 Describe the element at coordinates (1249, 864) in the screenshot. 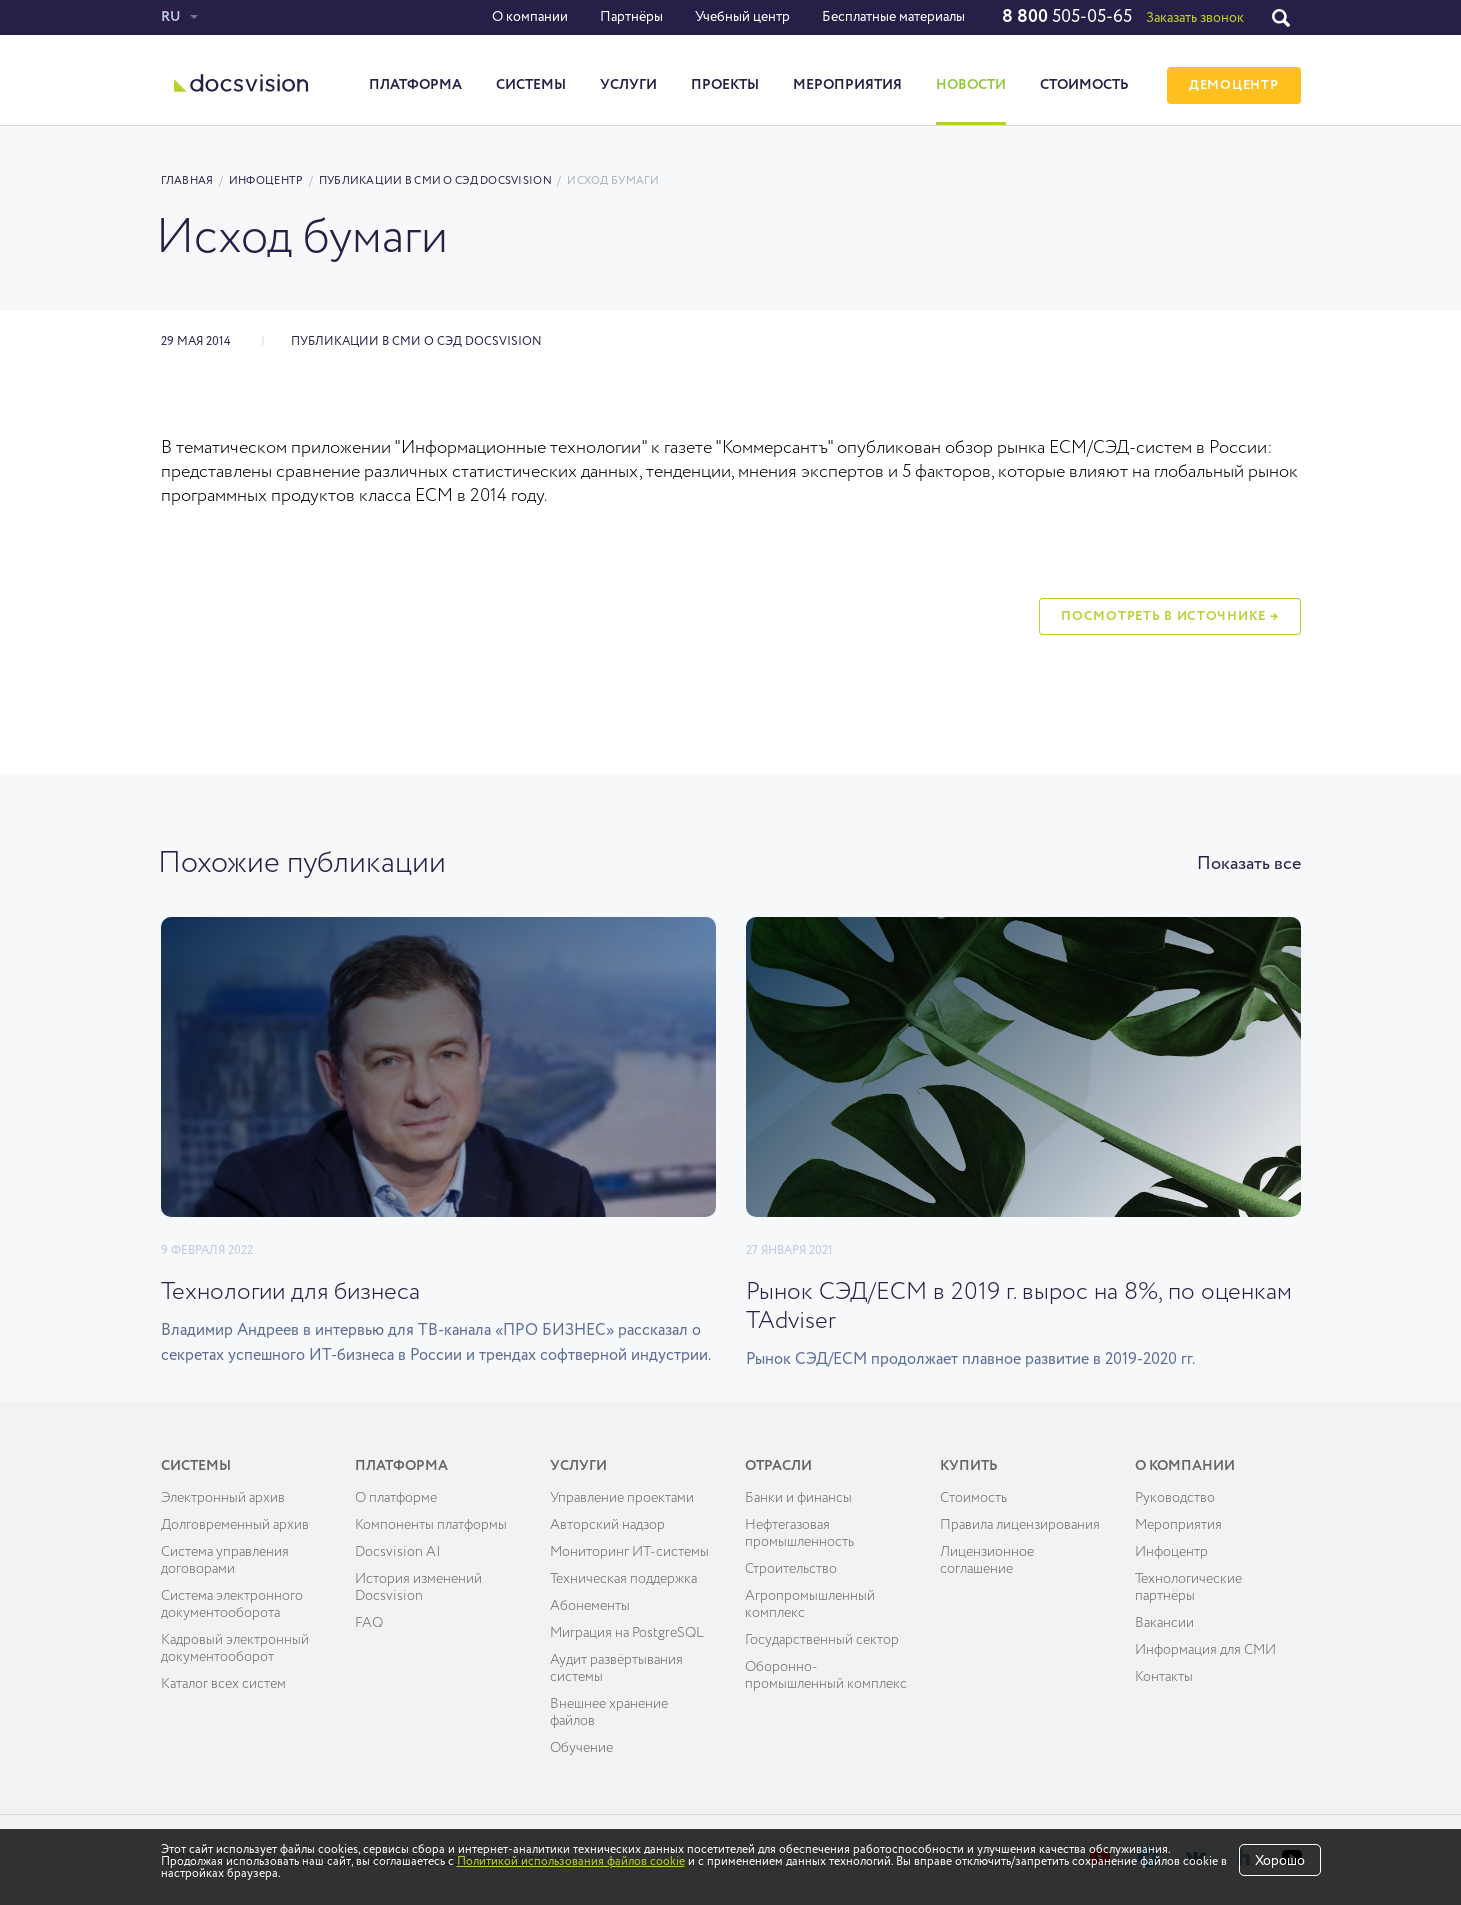

I see `Показать все` at that location.